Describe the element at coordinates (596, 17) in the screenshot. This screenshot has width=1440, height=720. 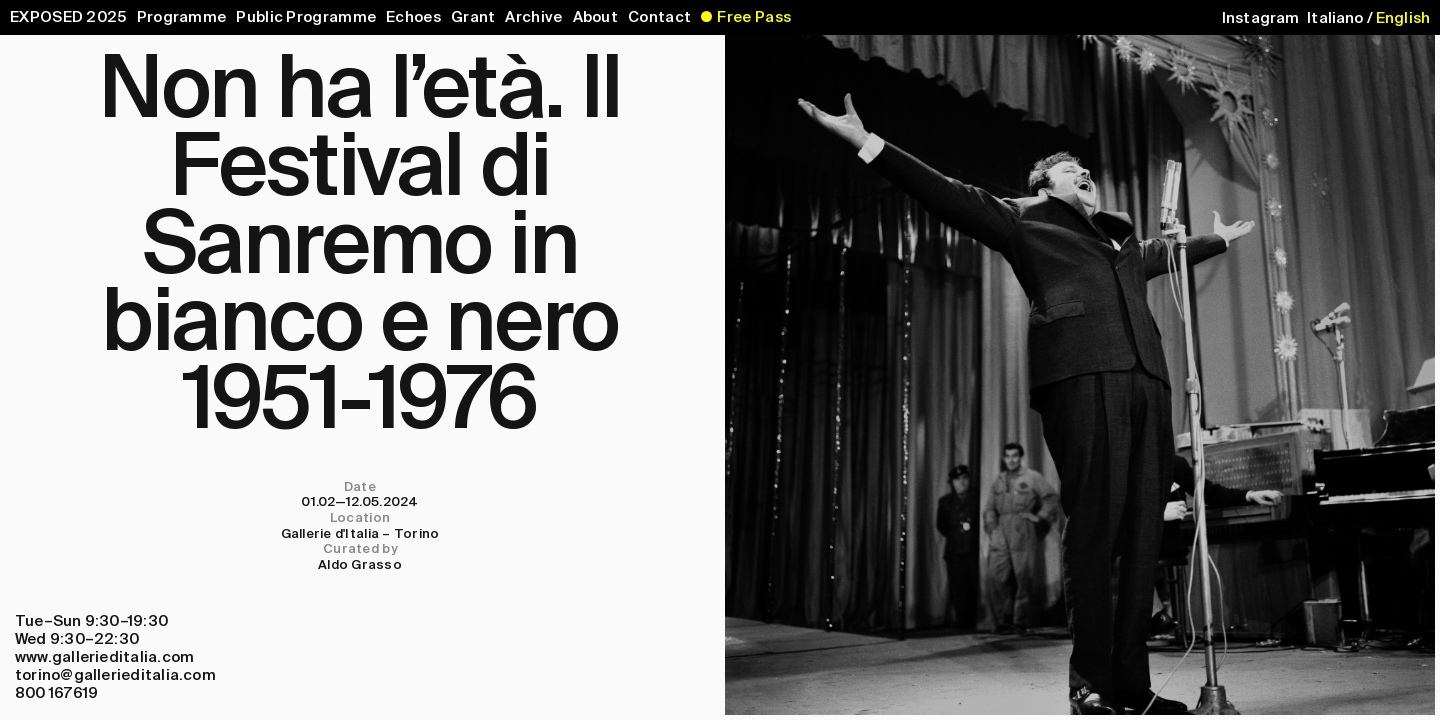
I see `About` at that location.